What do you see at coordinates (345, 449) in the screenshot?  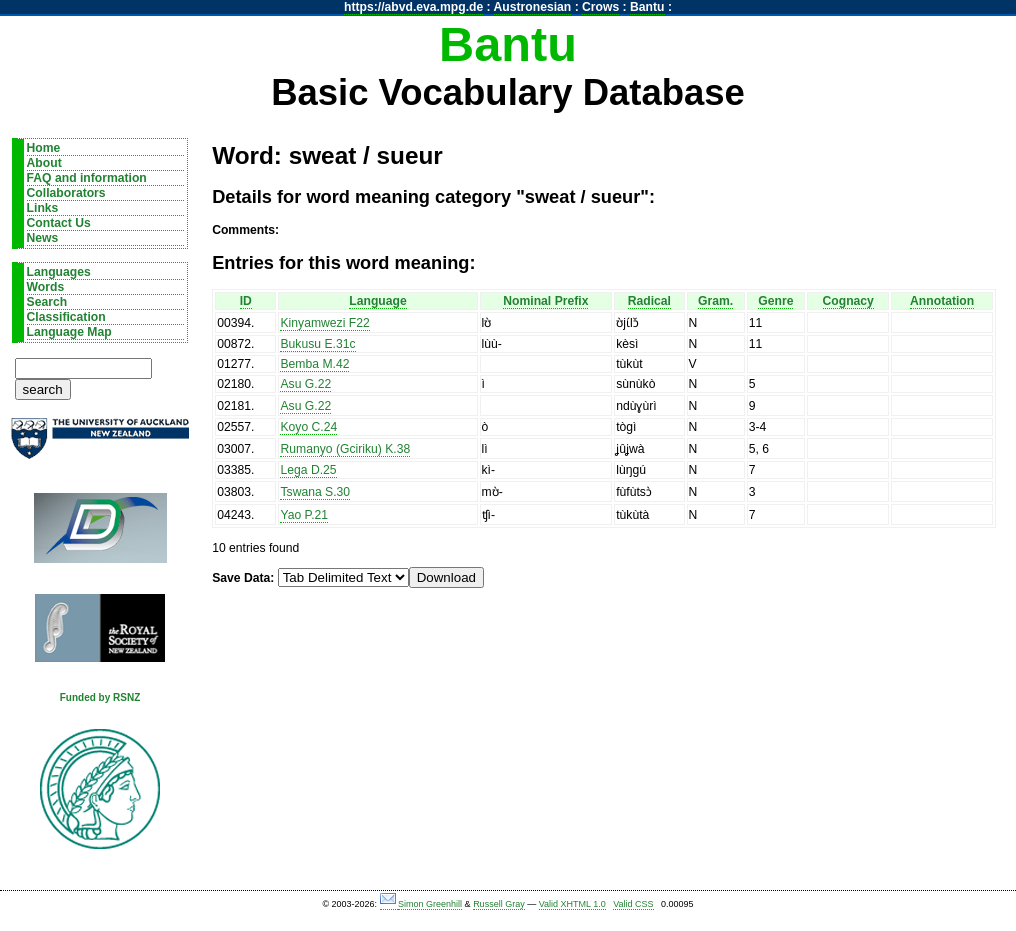 I see `Rumanyo (Gciriku) K.38` at bounding box center [345, 449].